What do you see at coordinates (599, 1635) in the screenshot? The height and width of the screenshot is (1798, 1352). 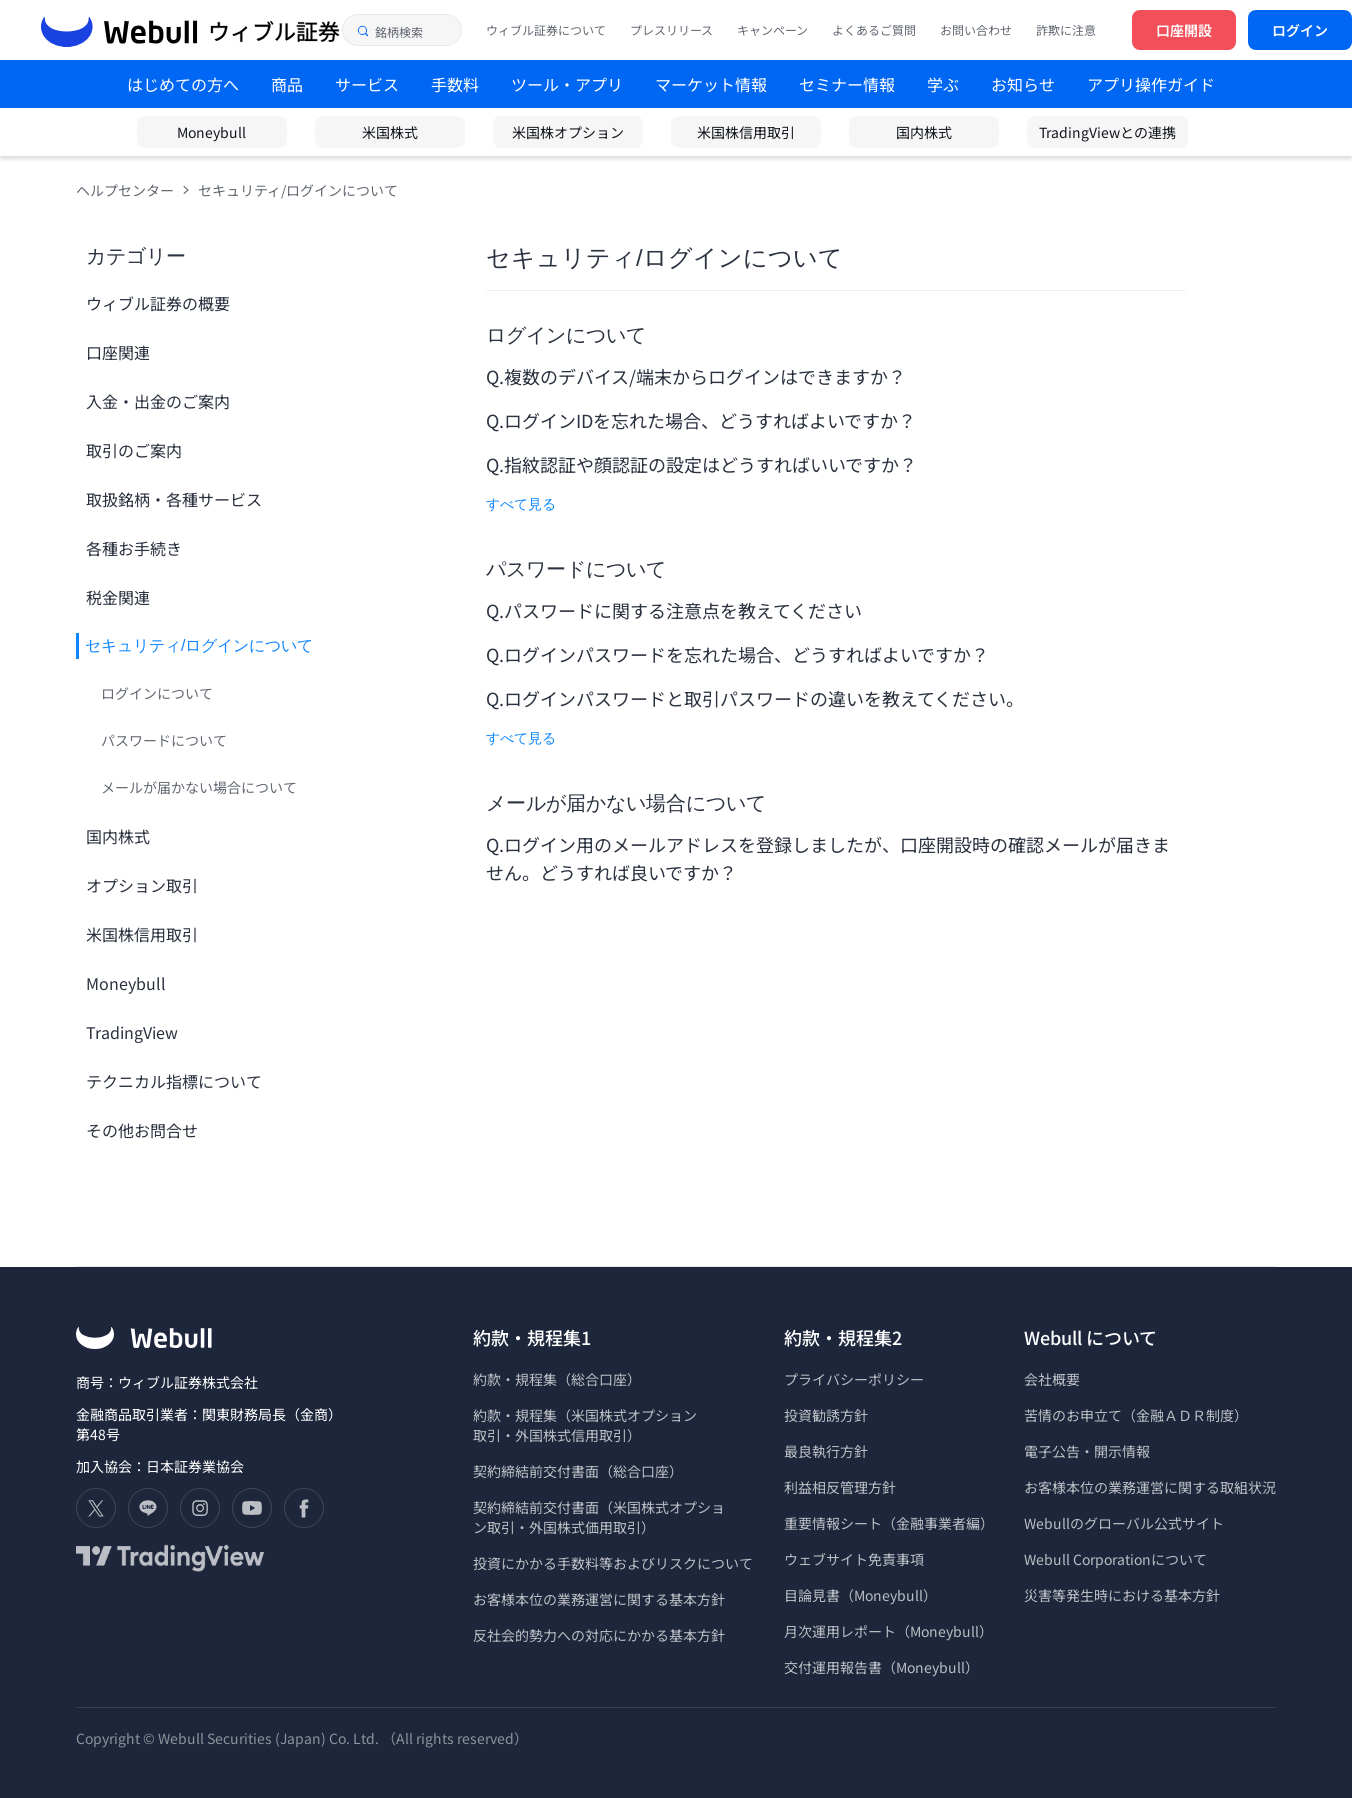 I see `反社会的勢力への対応にかかる基本方針` at bounding box center [599, 1635].